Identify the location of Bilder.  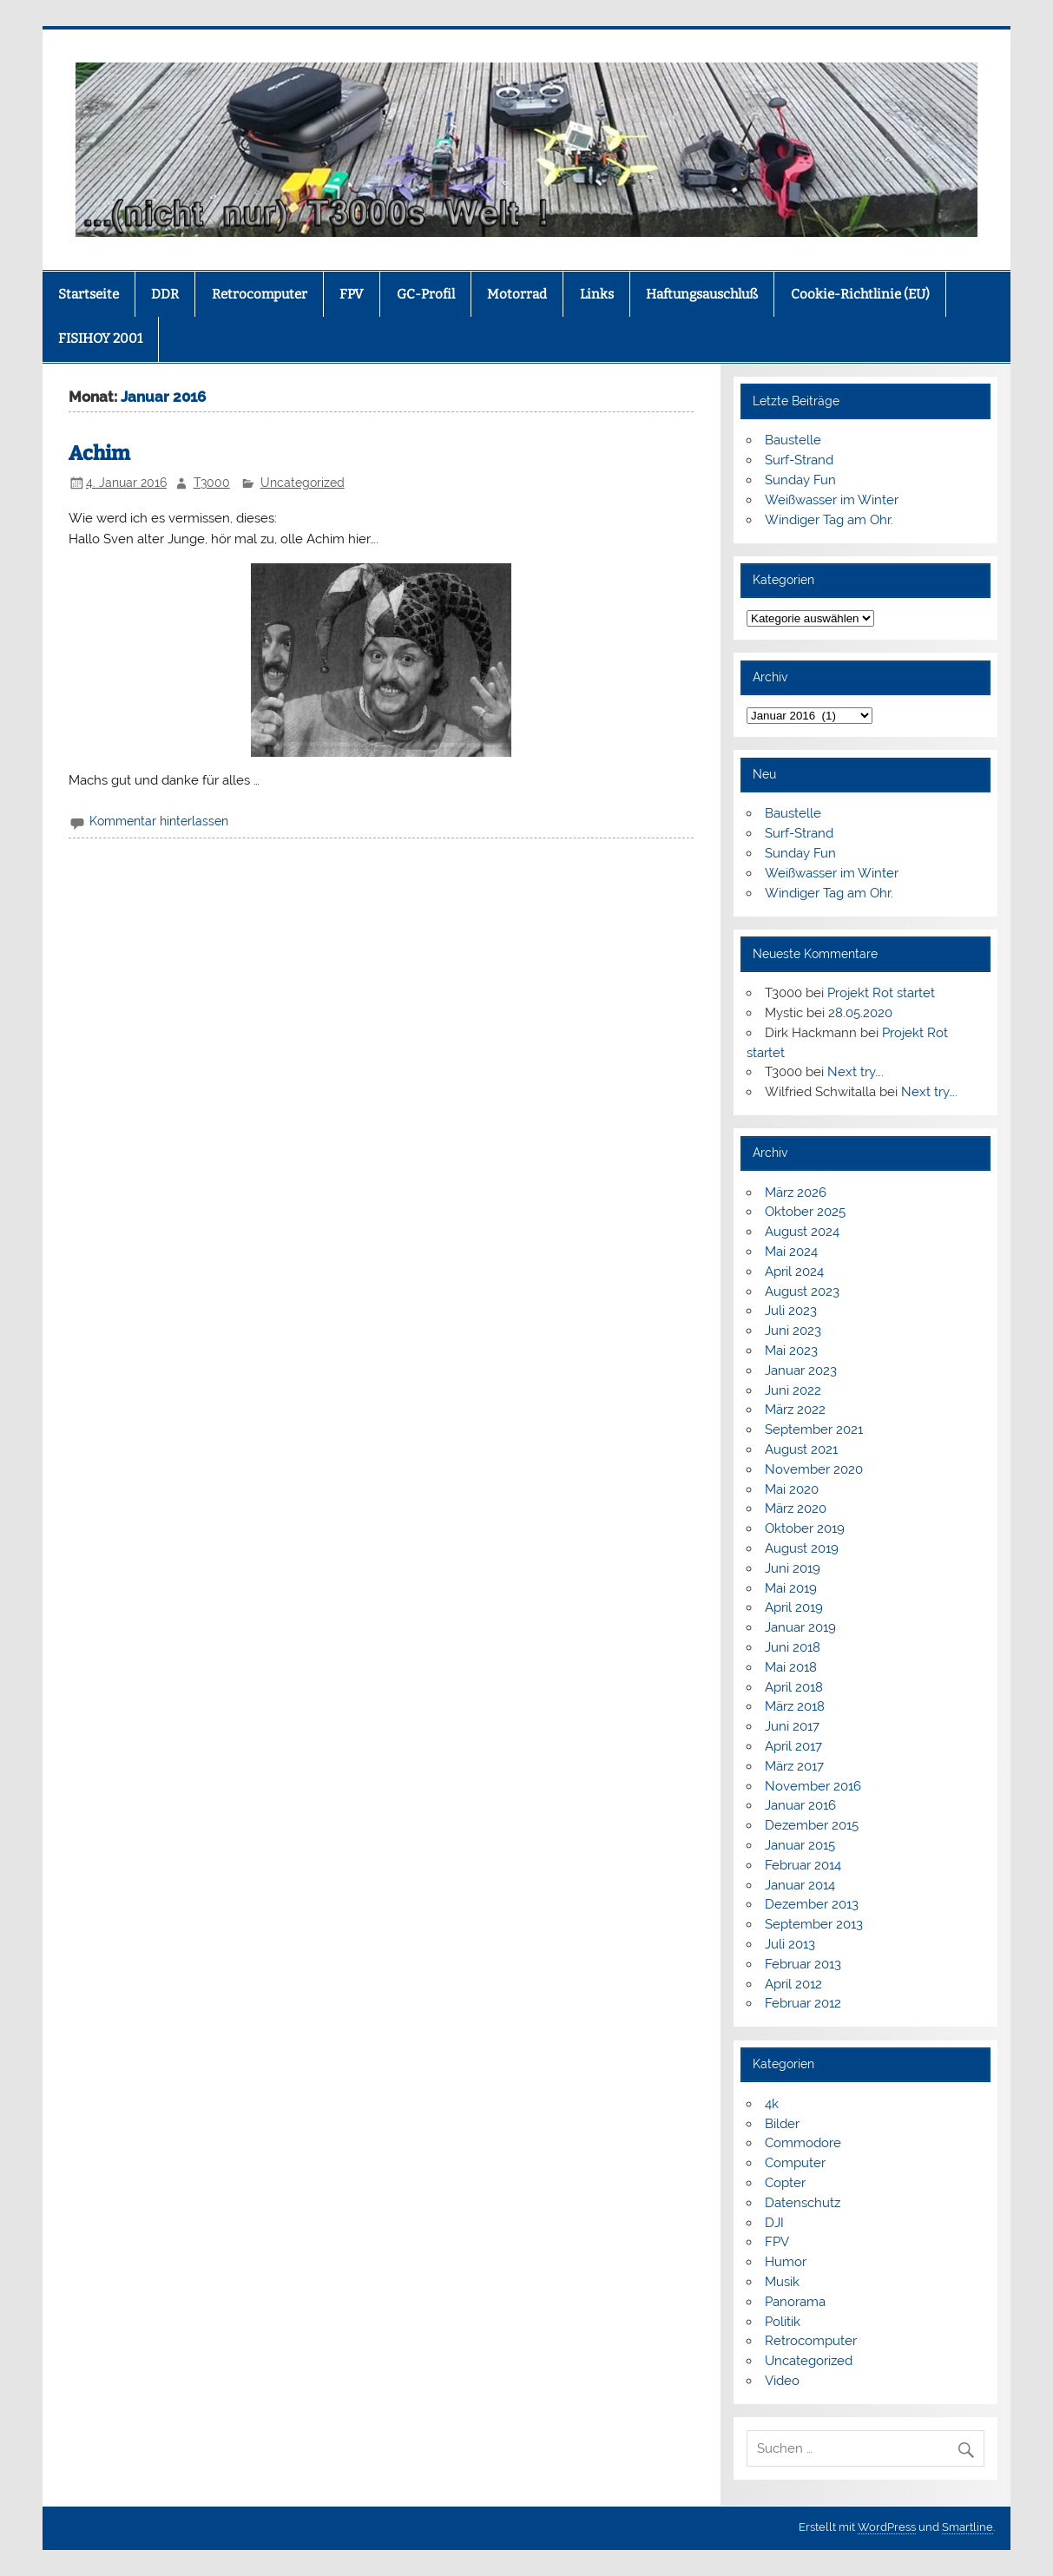
(782, 2124).